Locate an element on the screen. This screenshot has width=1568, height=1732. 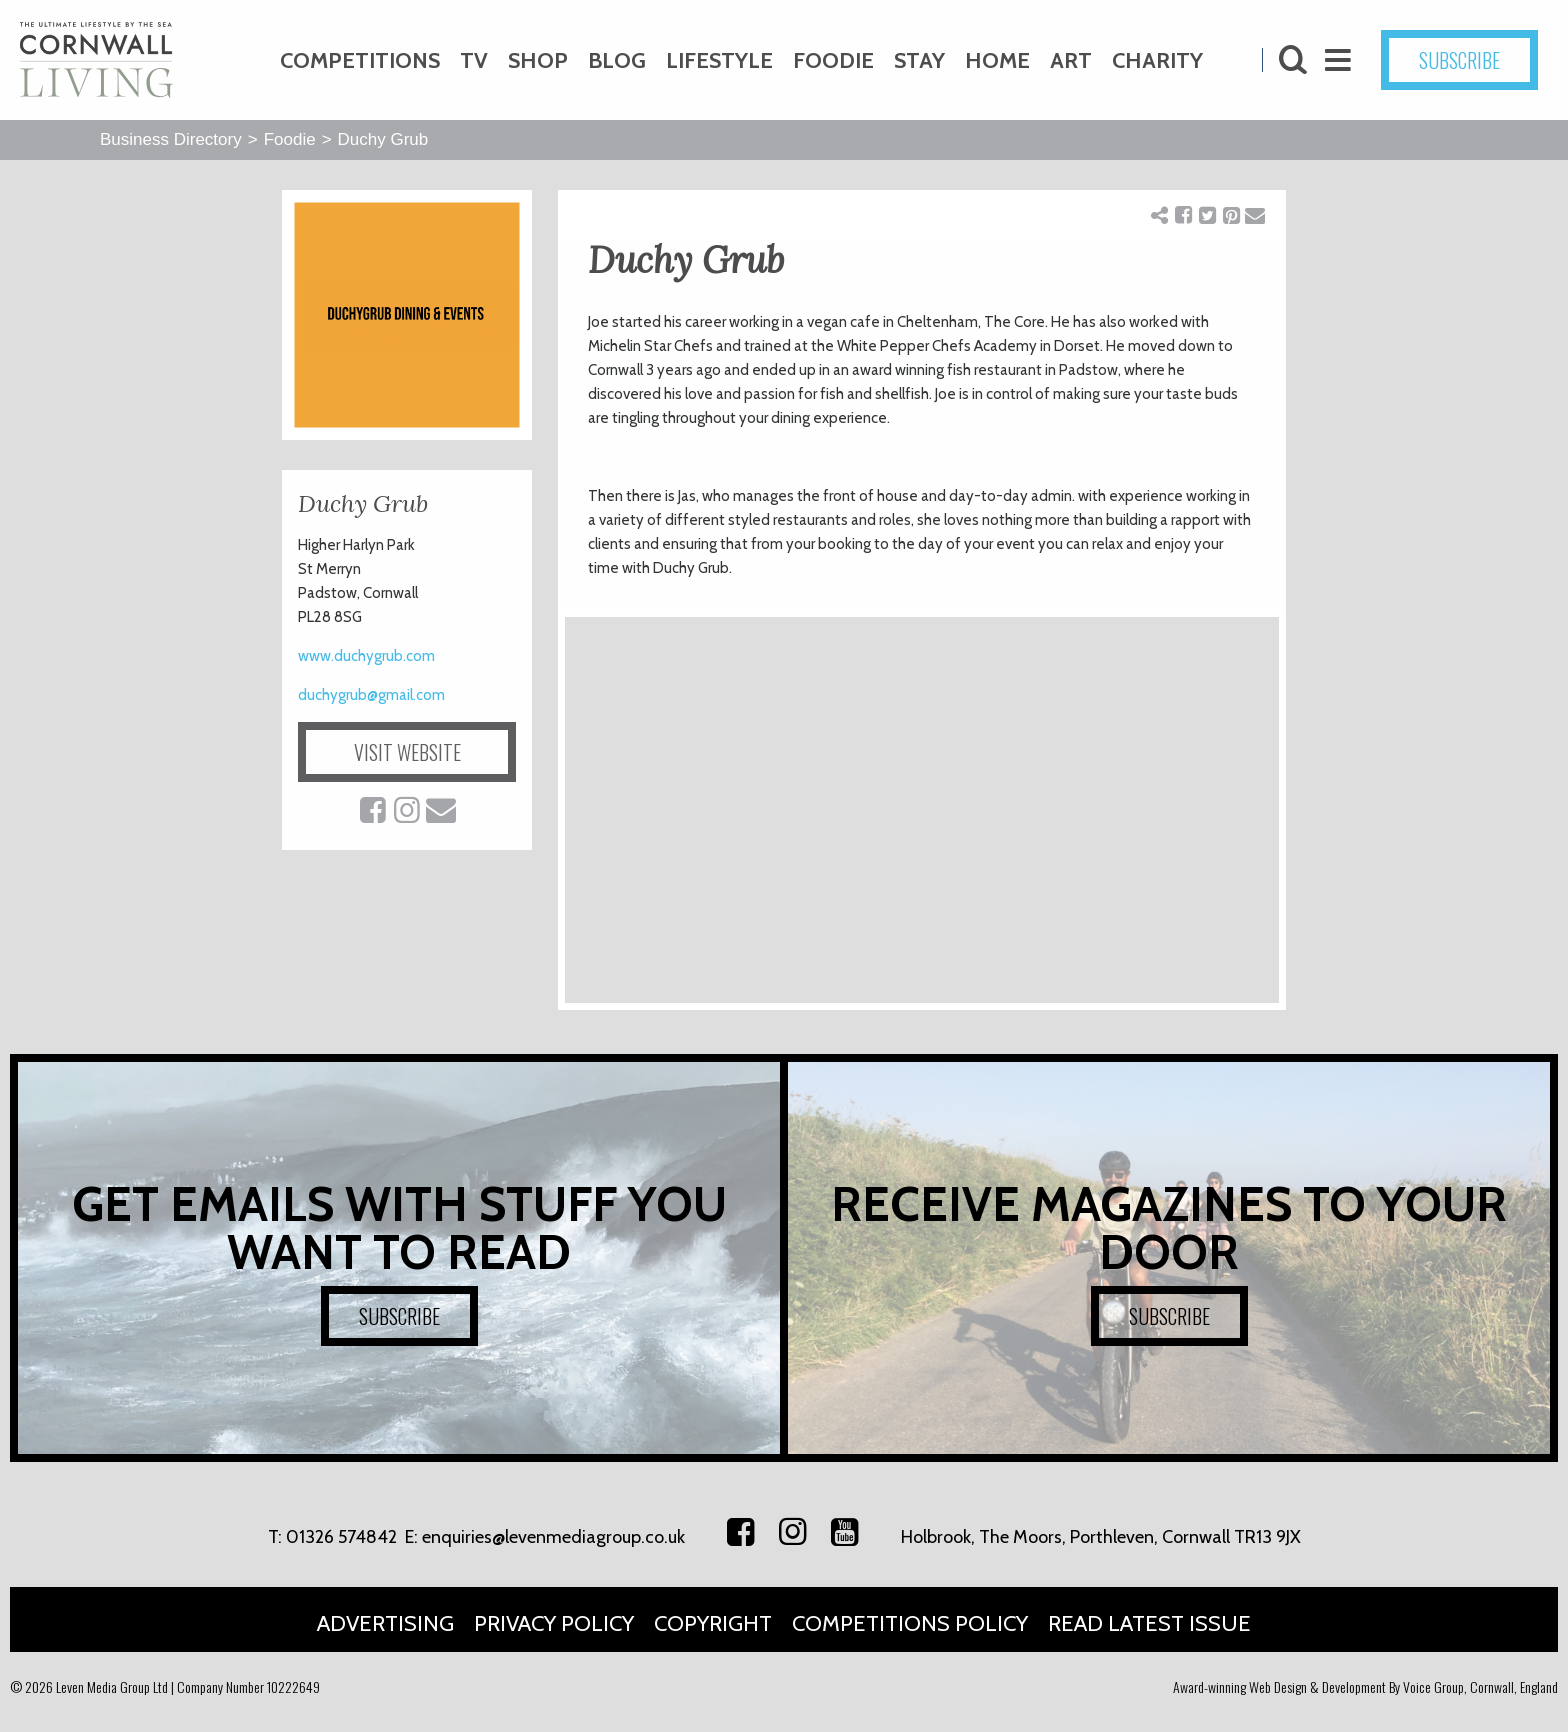
www.duchygrub.com is located at coordinates (366, 656).